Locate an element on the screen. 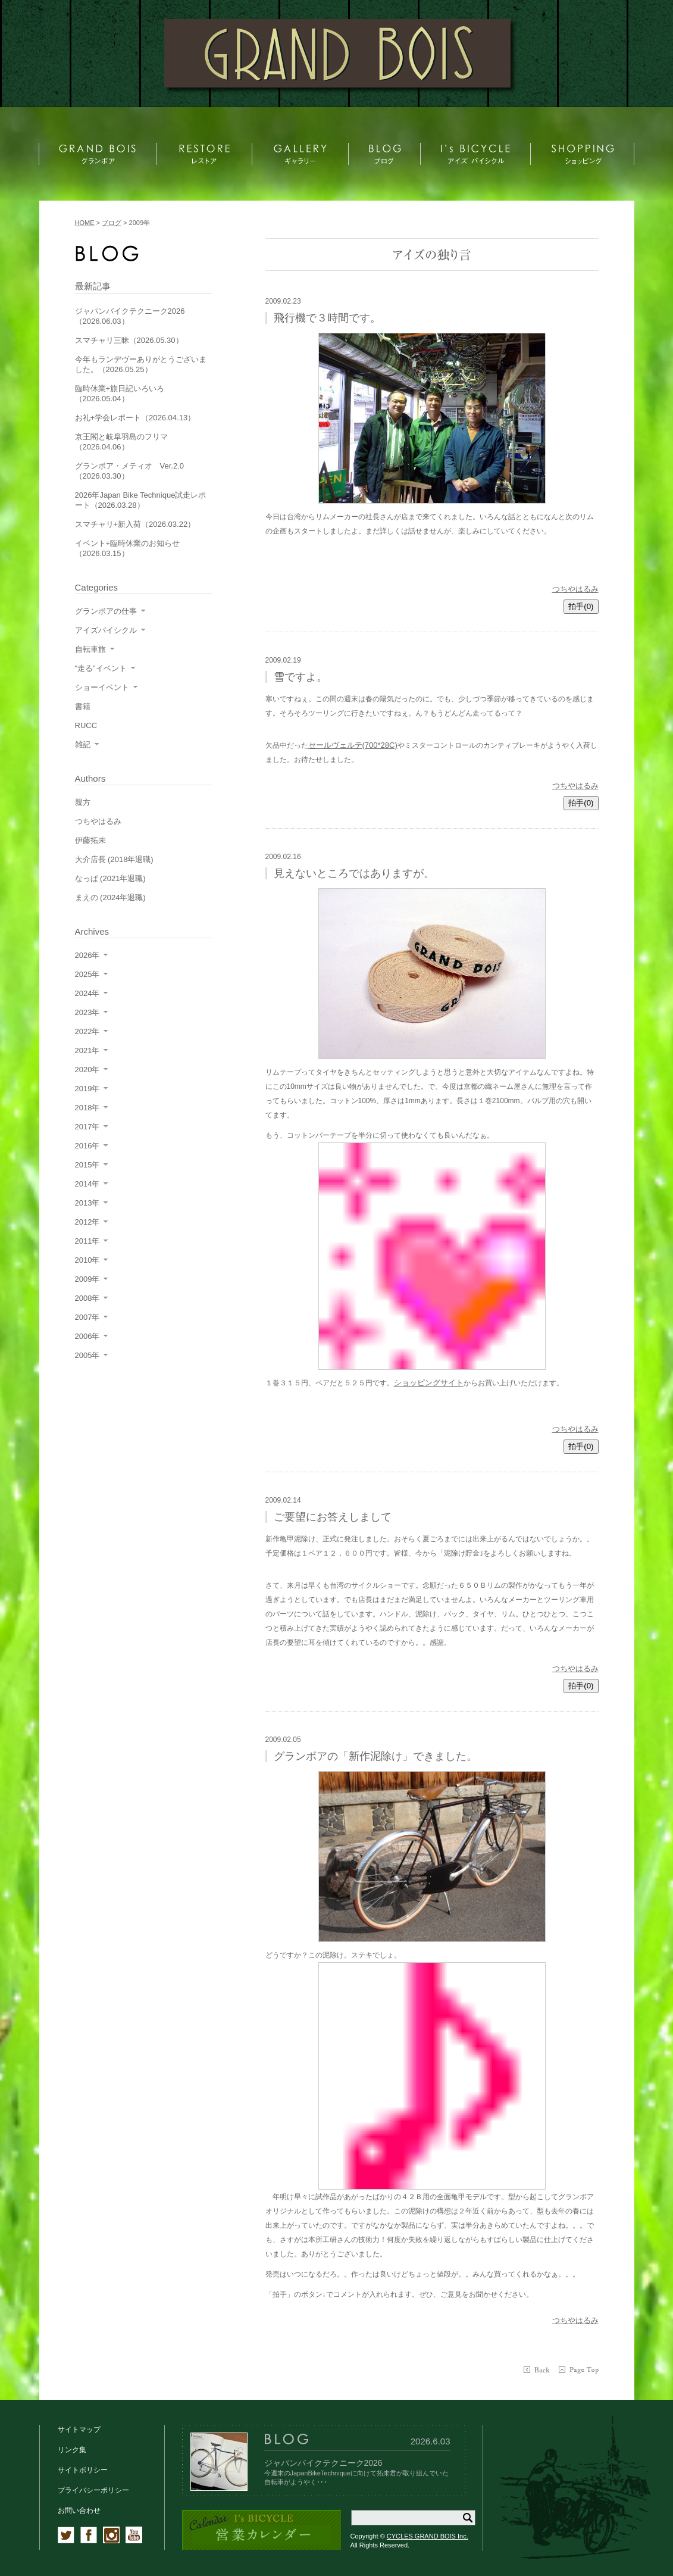 The height and width of the screenshot is (2576, 673). スマチャリ+新入荷（2026.03.22） is located at coordinates (135, 524).